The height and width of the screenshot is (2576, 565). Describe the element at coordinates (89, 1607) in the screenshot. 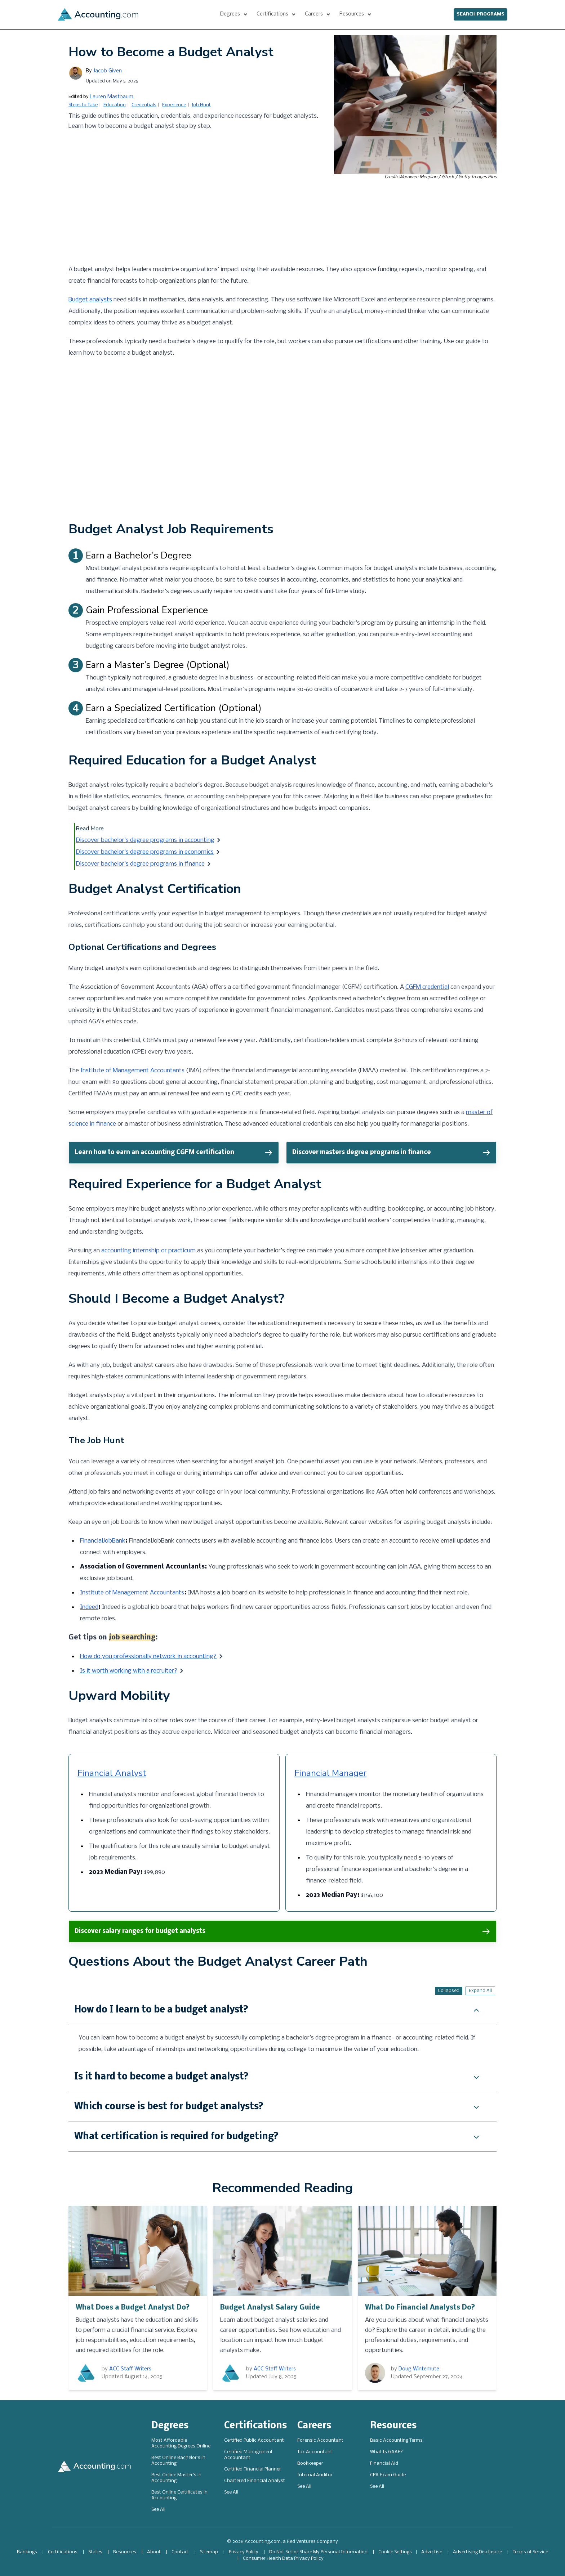

I see `Indeed` at that location.